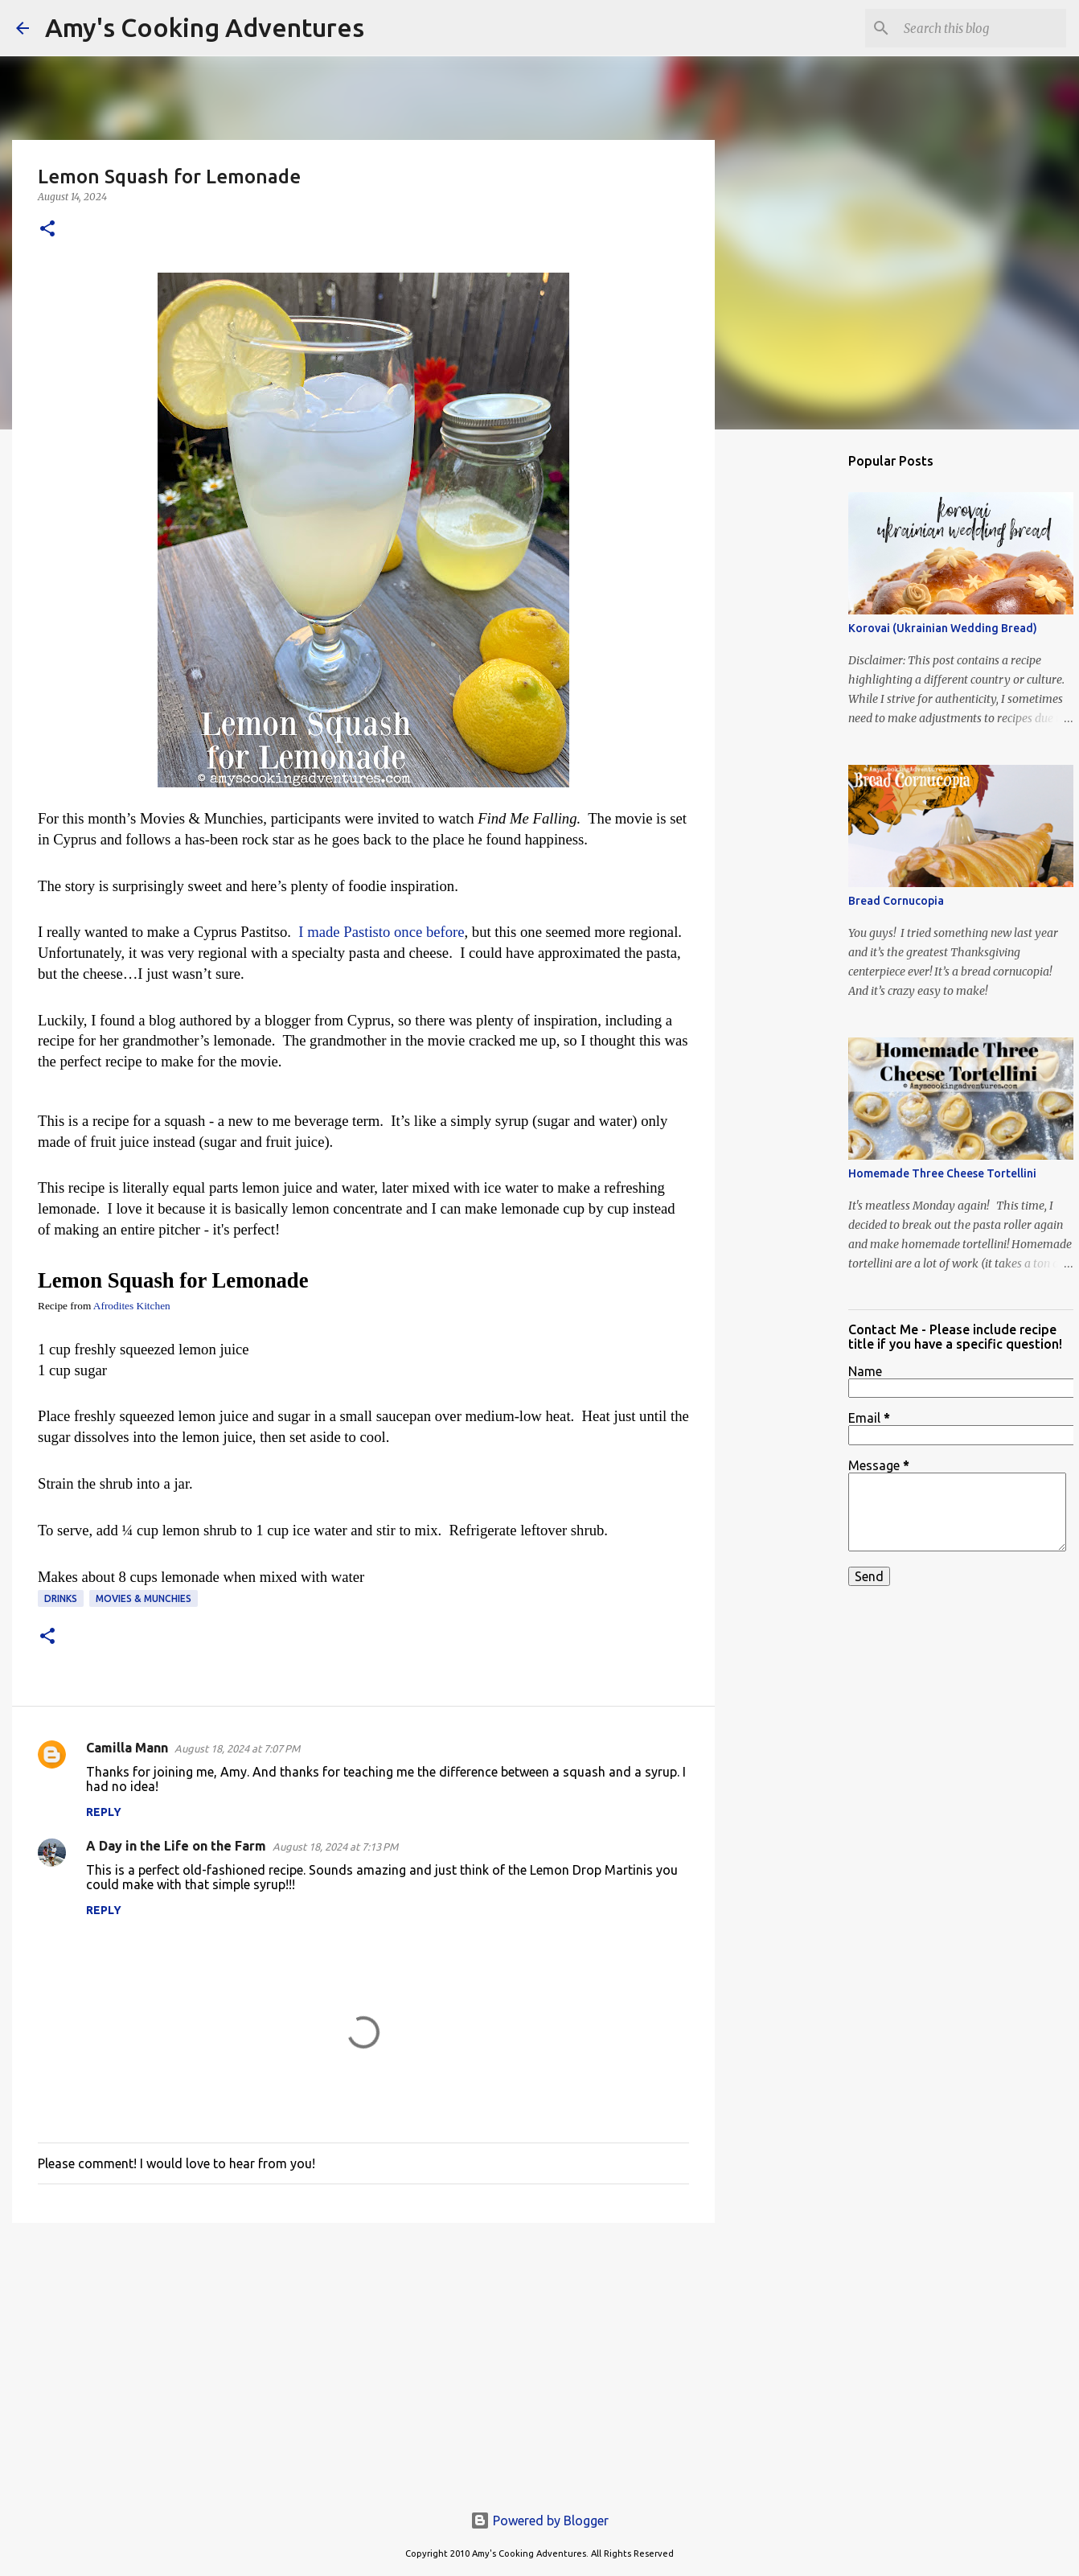  What do you see at coordinates (981, 28) in the screenshot?
I see `[Search this blog]` at bounding box center [981, 28].